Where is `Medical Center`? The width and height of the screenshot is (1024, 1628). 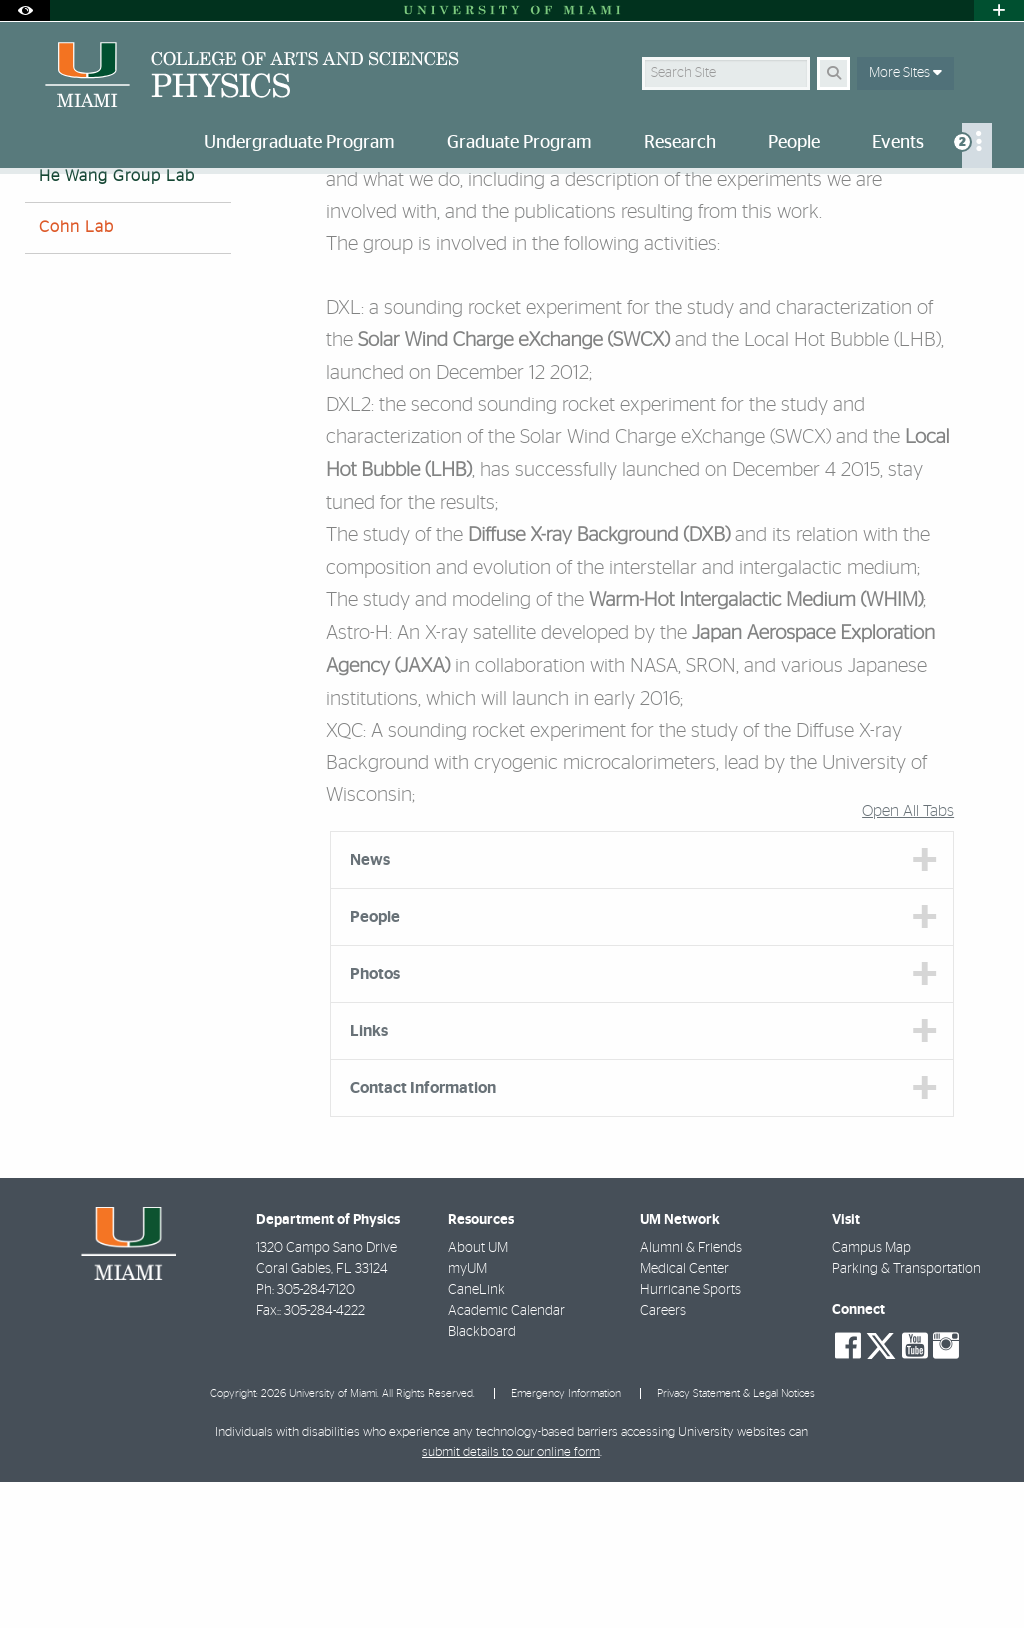
Medical Center is located at coordinates (684, 1415).